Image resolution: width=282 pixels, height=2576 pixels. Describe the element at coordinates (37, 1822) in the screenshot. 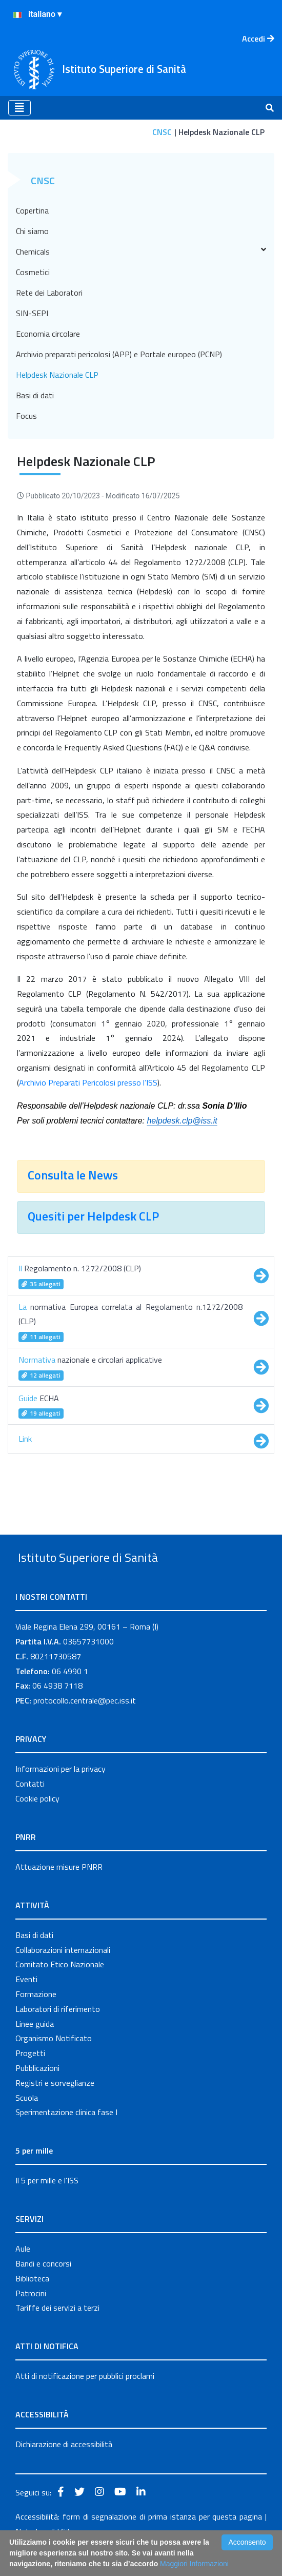

I see `Cookie policy` at that location.